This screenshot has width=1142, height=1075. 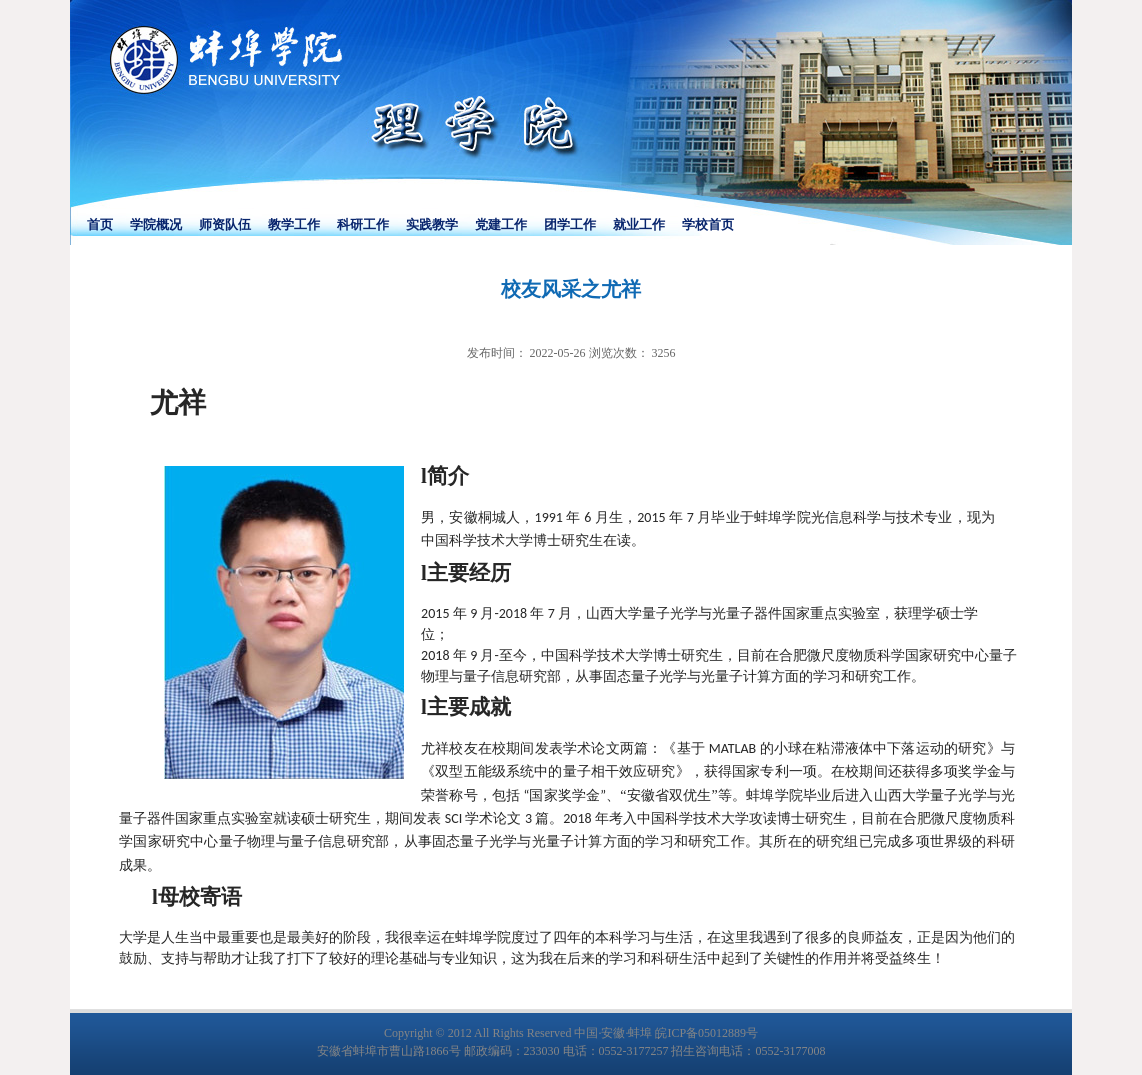 What do you see at coordinates (432, 224) in the screenshot?
I see `实践教学` at bounding box center [432, 224].